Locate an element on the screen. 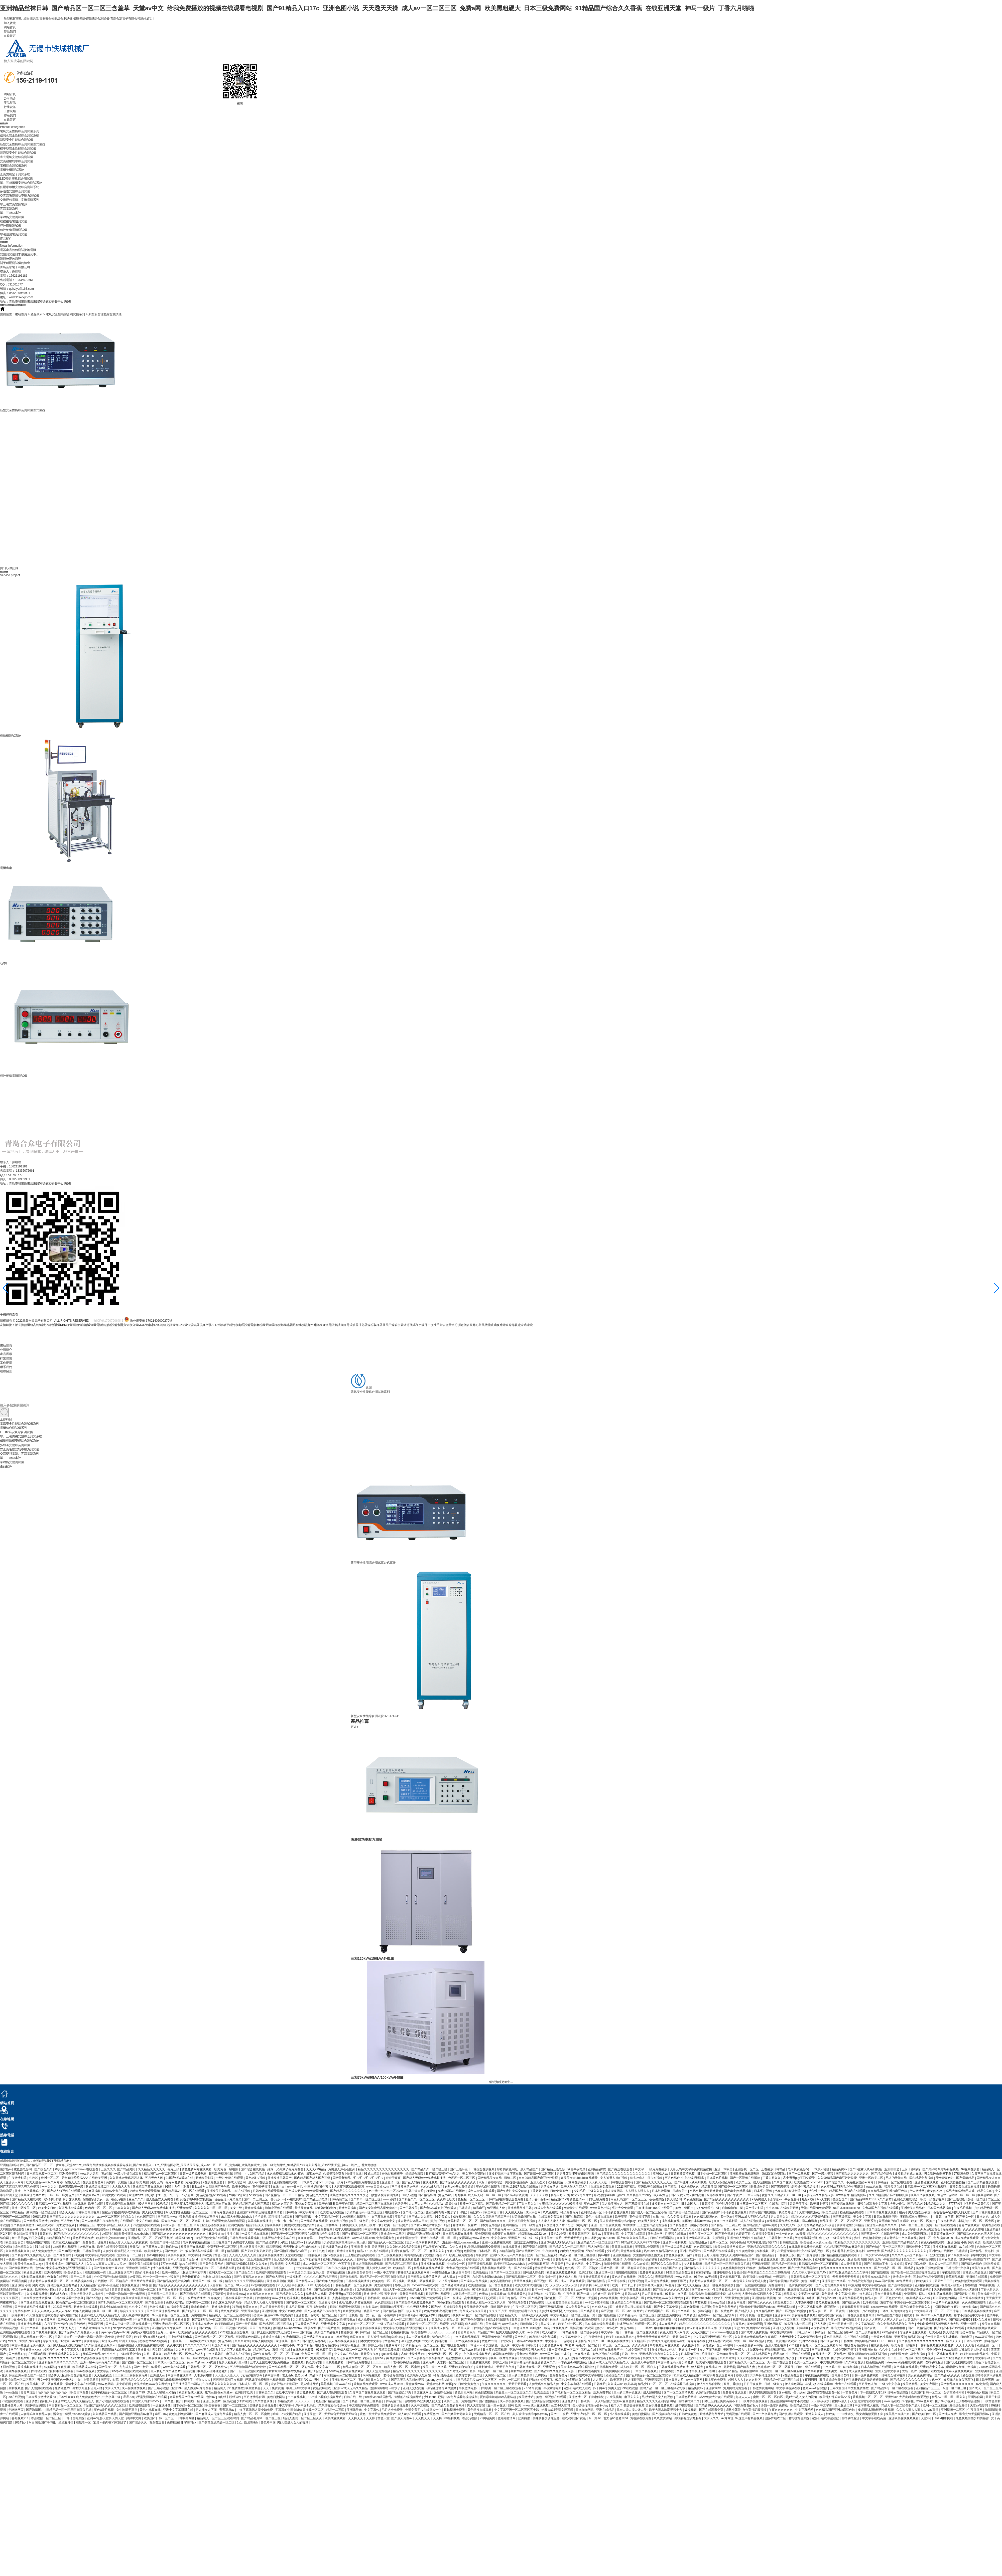 The height and width of the screenshot is (2576, 1002). 日韩在线三级 is located at coordinates (789, 2242).